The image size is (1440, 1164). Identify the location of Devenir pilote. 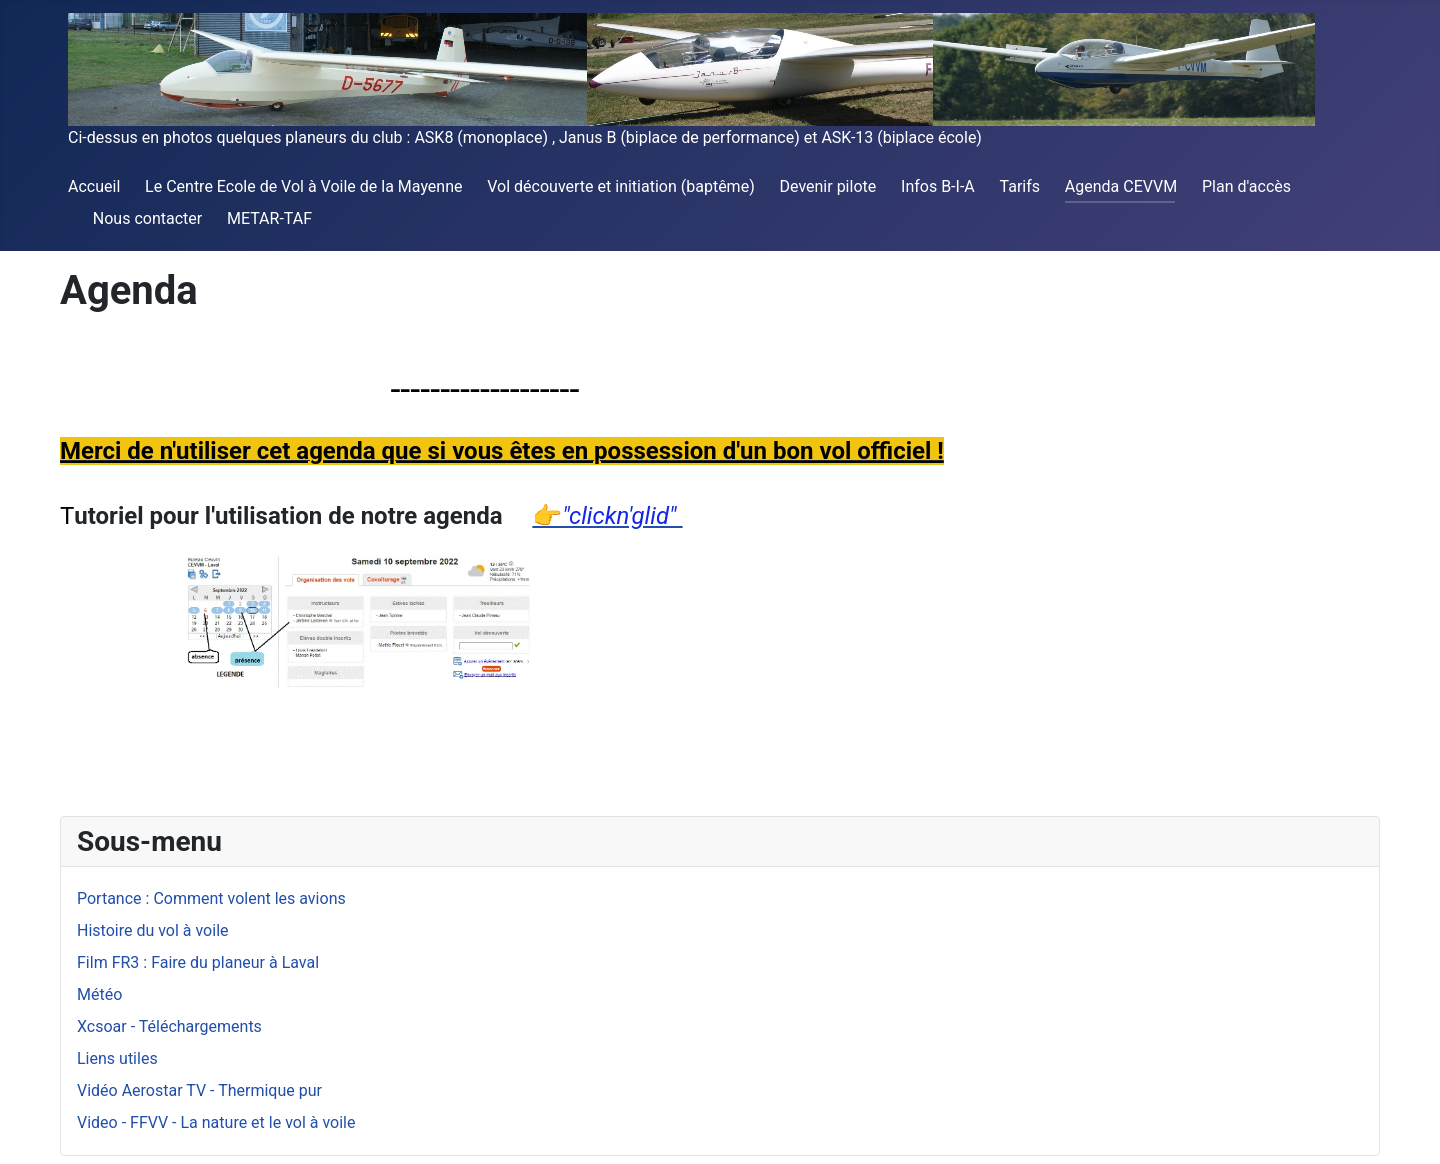
(828, 186).